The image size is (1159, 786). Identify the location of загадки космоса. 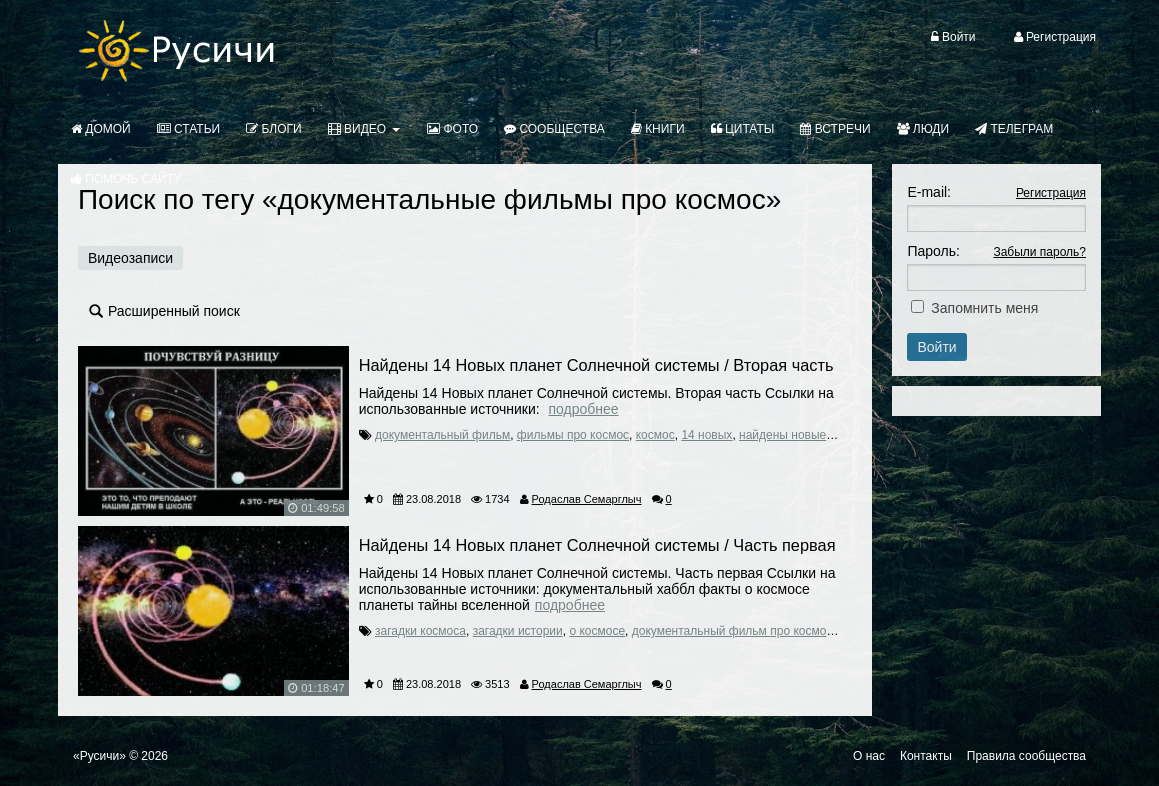
(420, 631).